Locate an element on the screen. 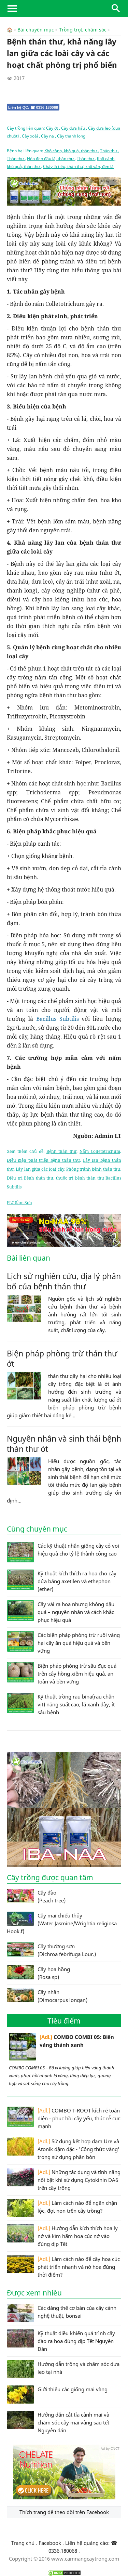 This screenshot has width=128, height=2576. Phòng tránh bệnh thán thư is located at coordinates (93, 1169).